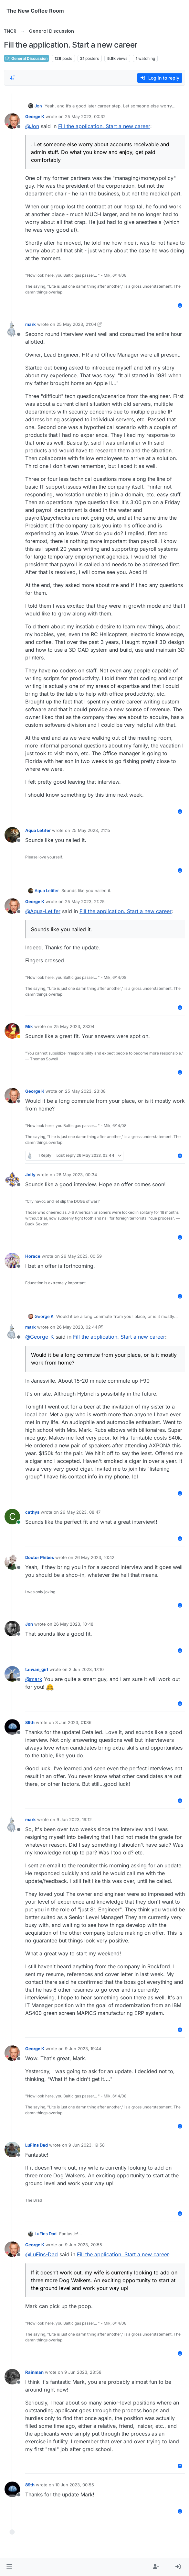 This screenshot has height=2576, width=189. I want to click on [Profile page for user cathys], so click(12, 1516).